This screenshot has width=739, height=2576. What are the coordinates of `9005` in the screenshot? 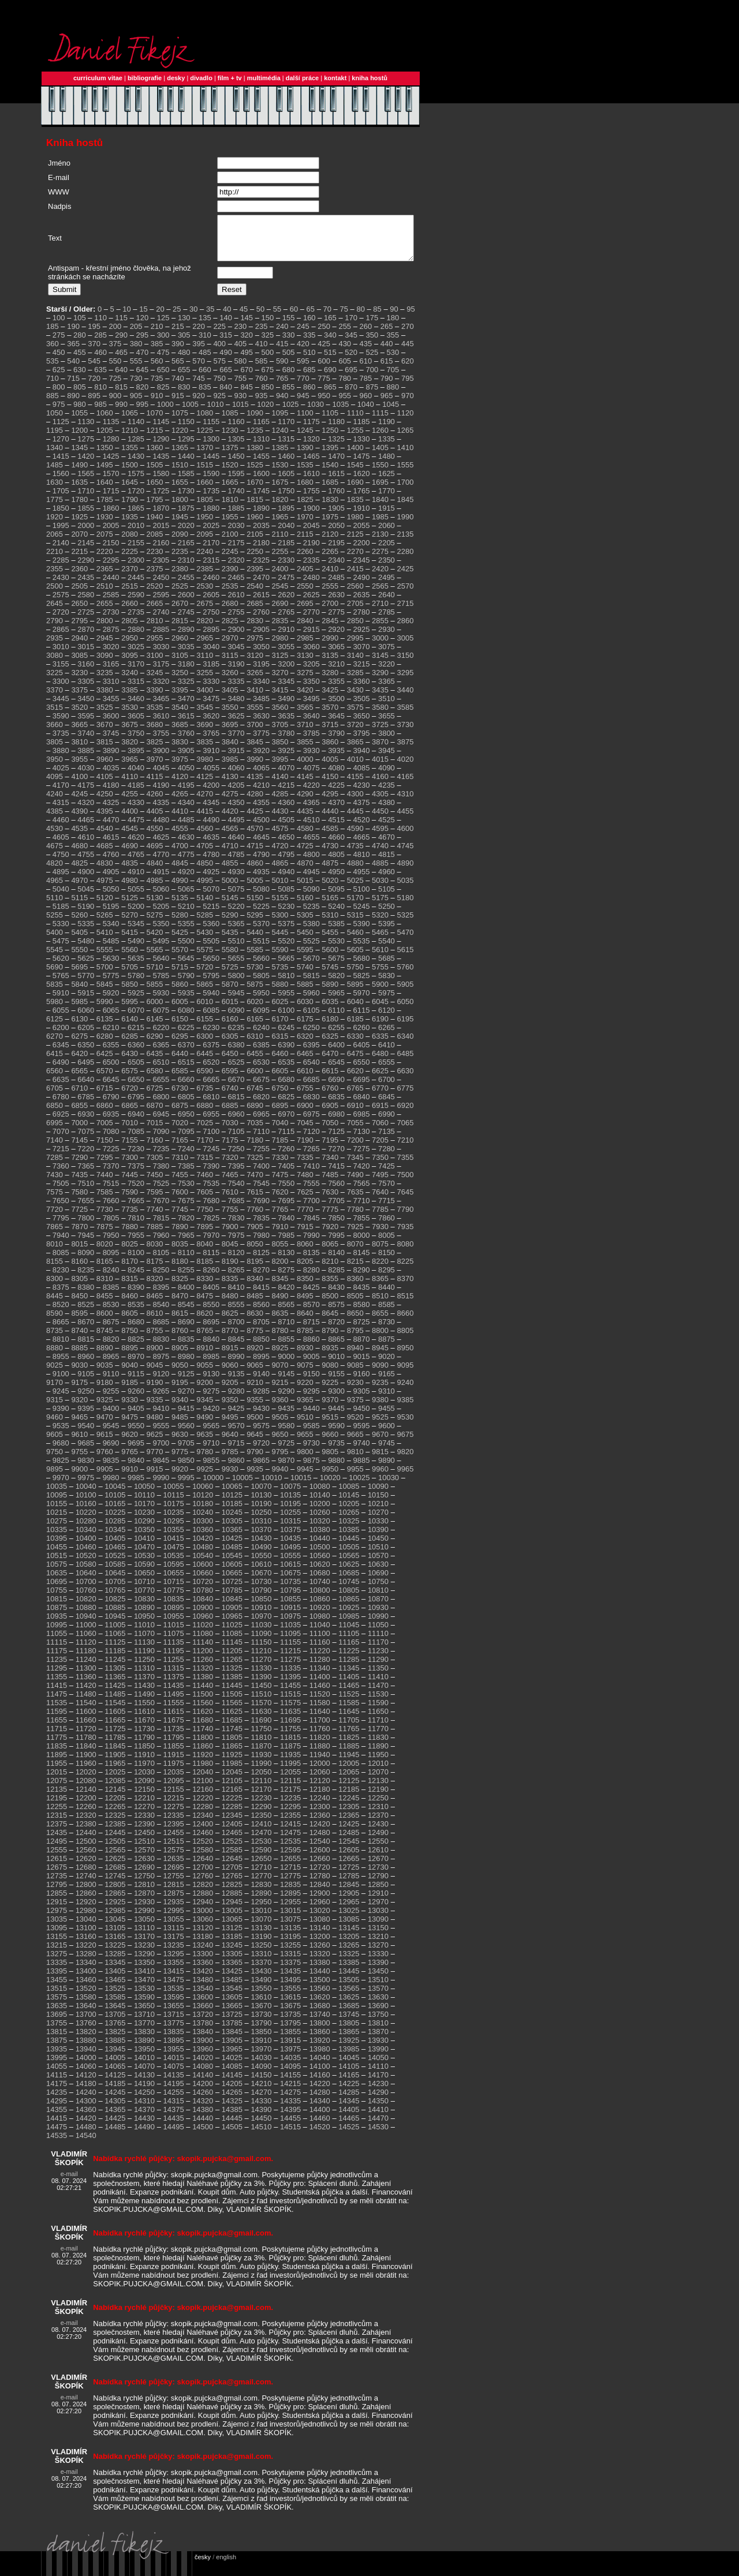 It's located at (311, 1365).